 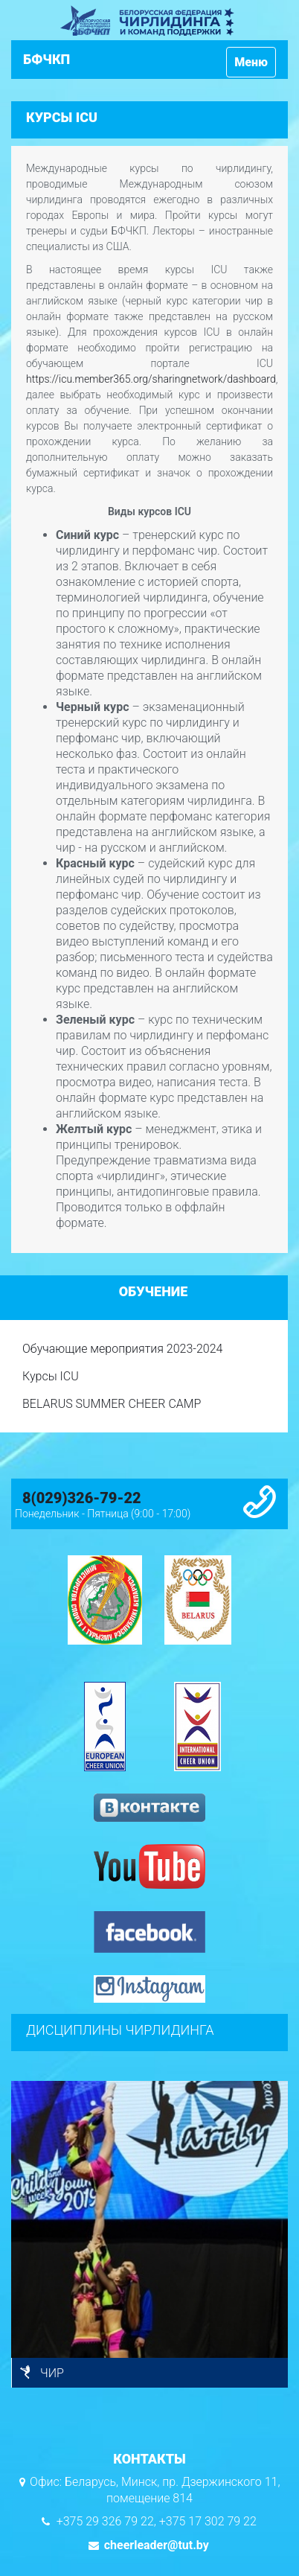 What do you see at coordinates (52, 2373) in the screenshot?
I see `ЧИР` at bounding box center [52, 2373].